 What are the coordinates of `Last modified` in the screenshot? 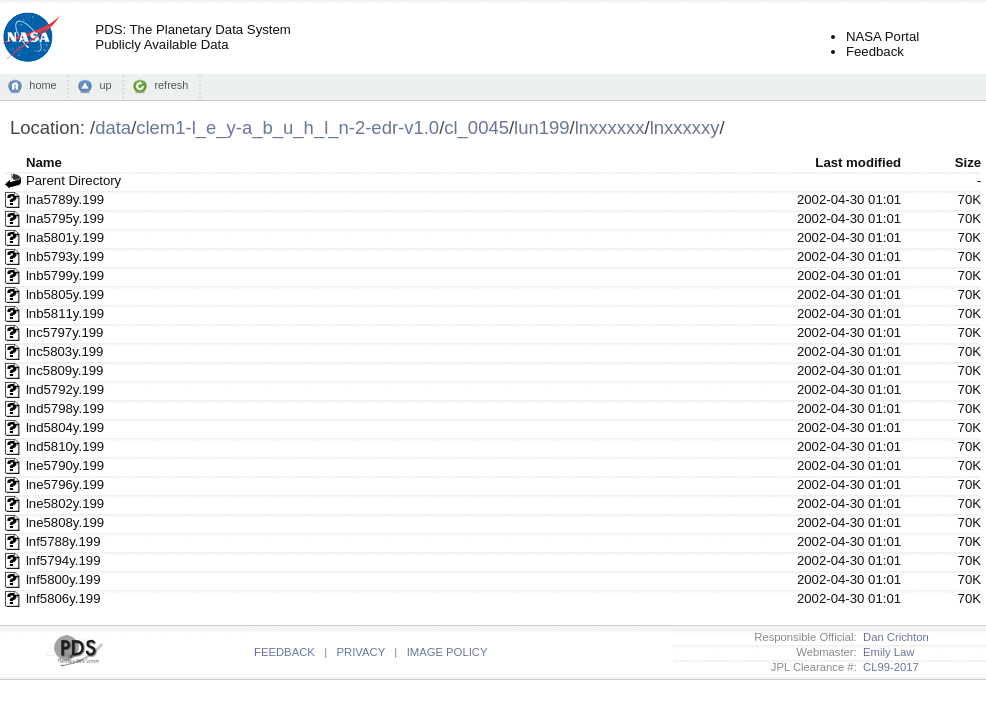 It's located at (858, 162).